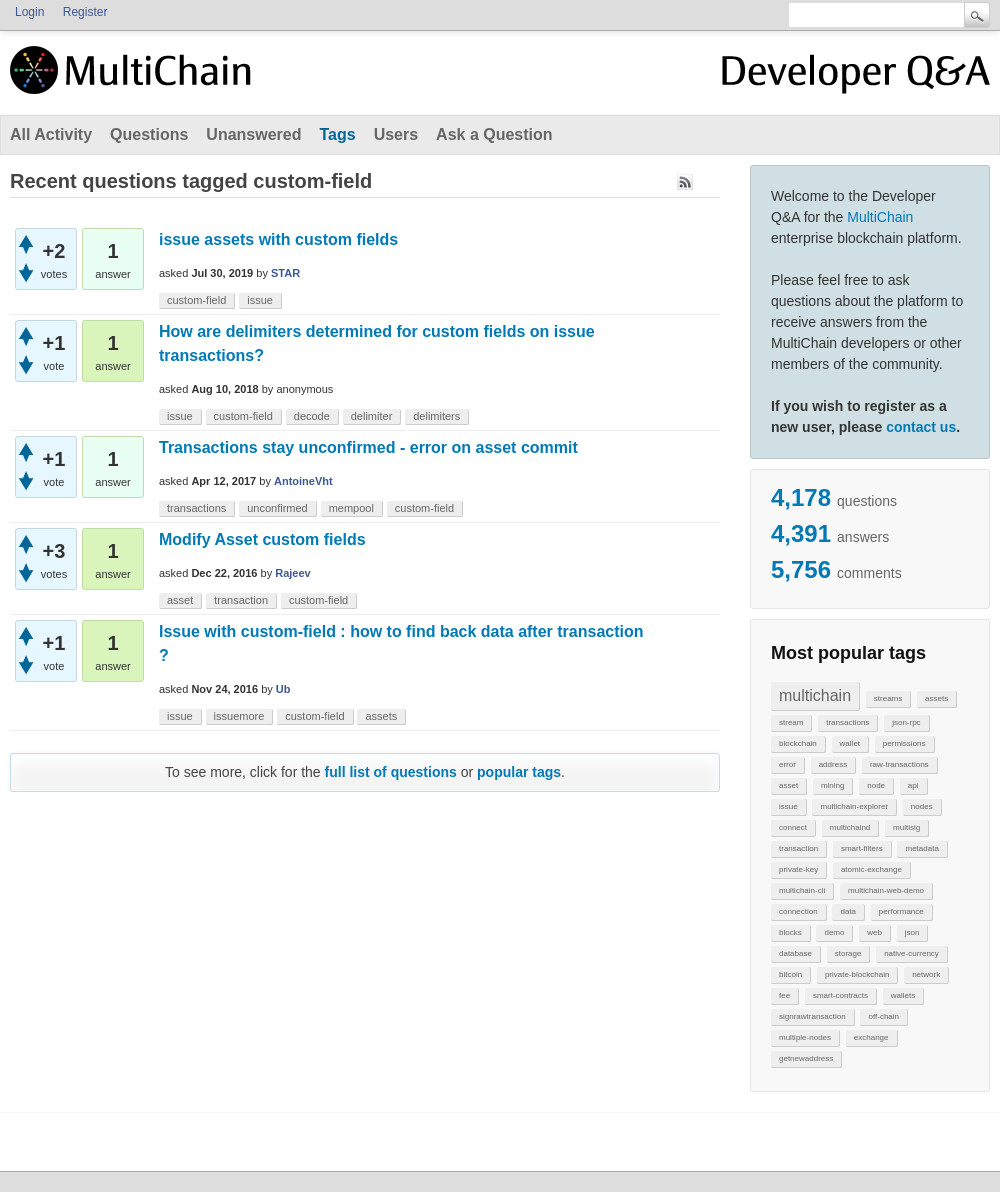 The height and width of the screenshot is (1192, 1000). I want to click on AntoineVht, so click(303, 481).